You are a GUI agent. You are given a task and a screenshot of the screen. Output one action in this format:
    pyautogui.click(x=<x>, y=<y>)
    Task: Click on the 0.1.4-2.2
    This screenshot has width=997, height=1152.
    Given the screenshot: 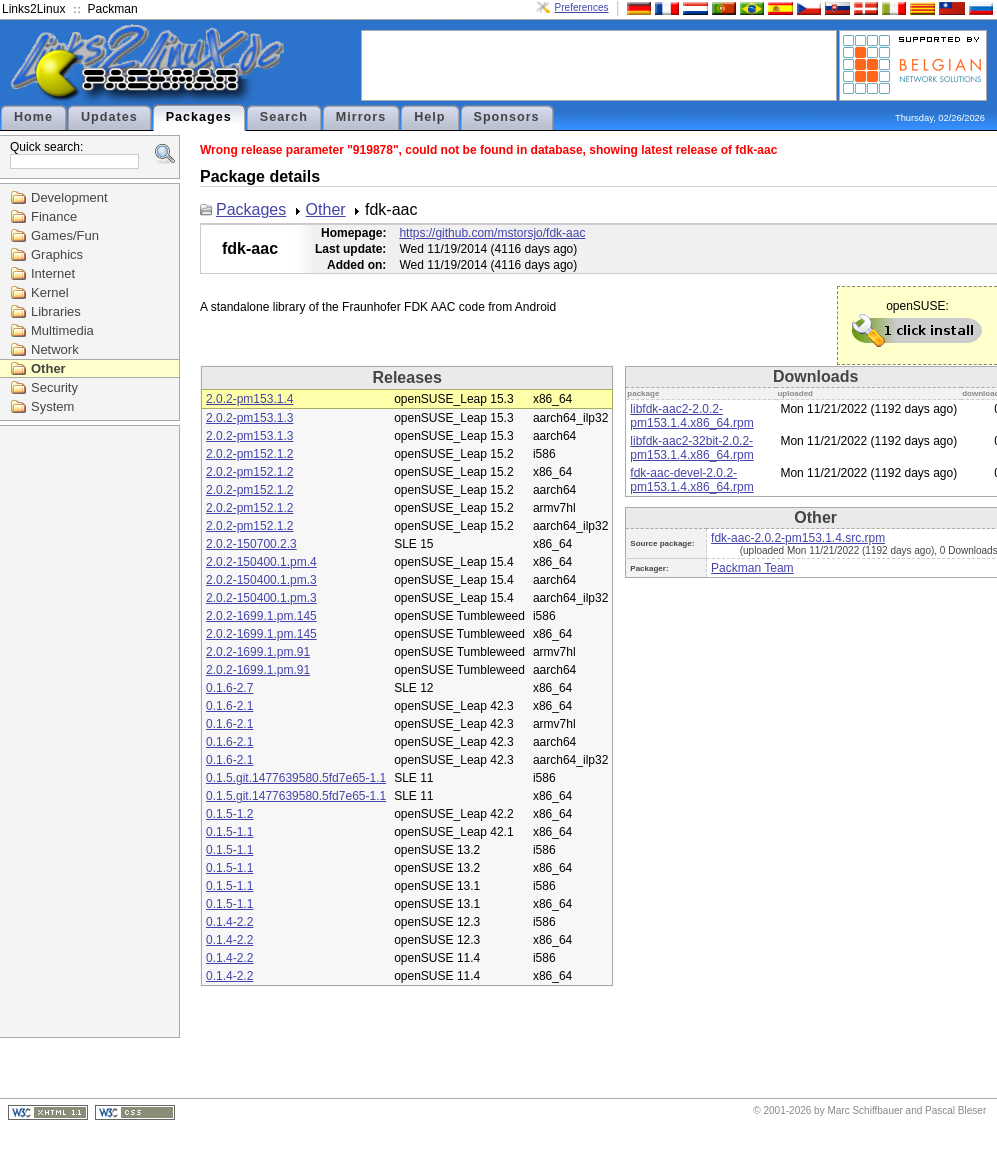 What is the action you would take?
    pyautogui.click(x=229, y=922)
    